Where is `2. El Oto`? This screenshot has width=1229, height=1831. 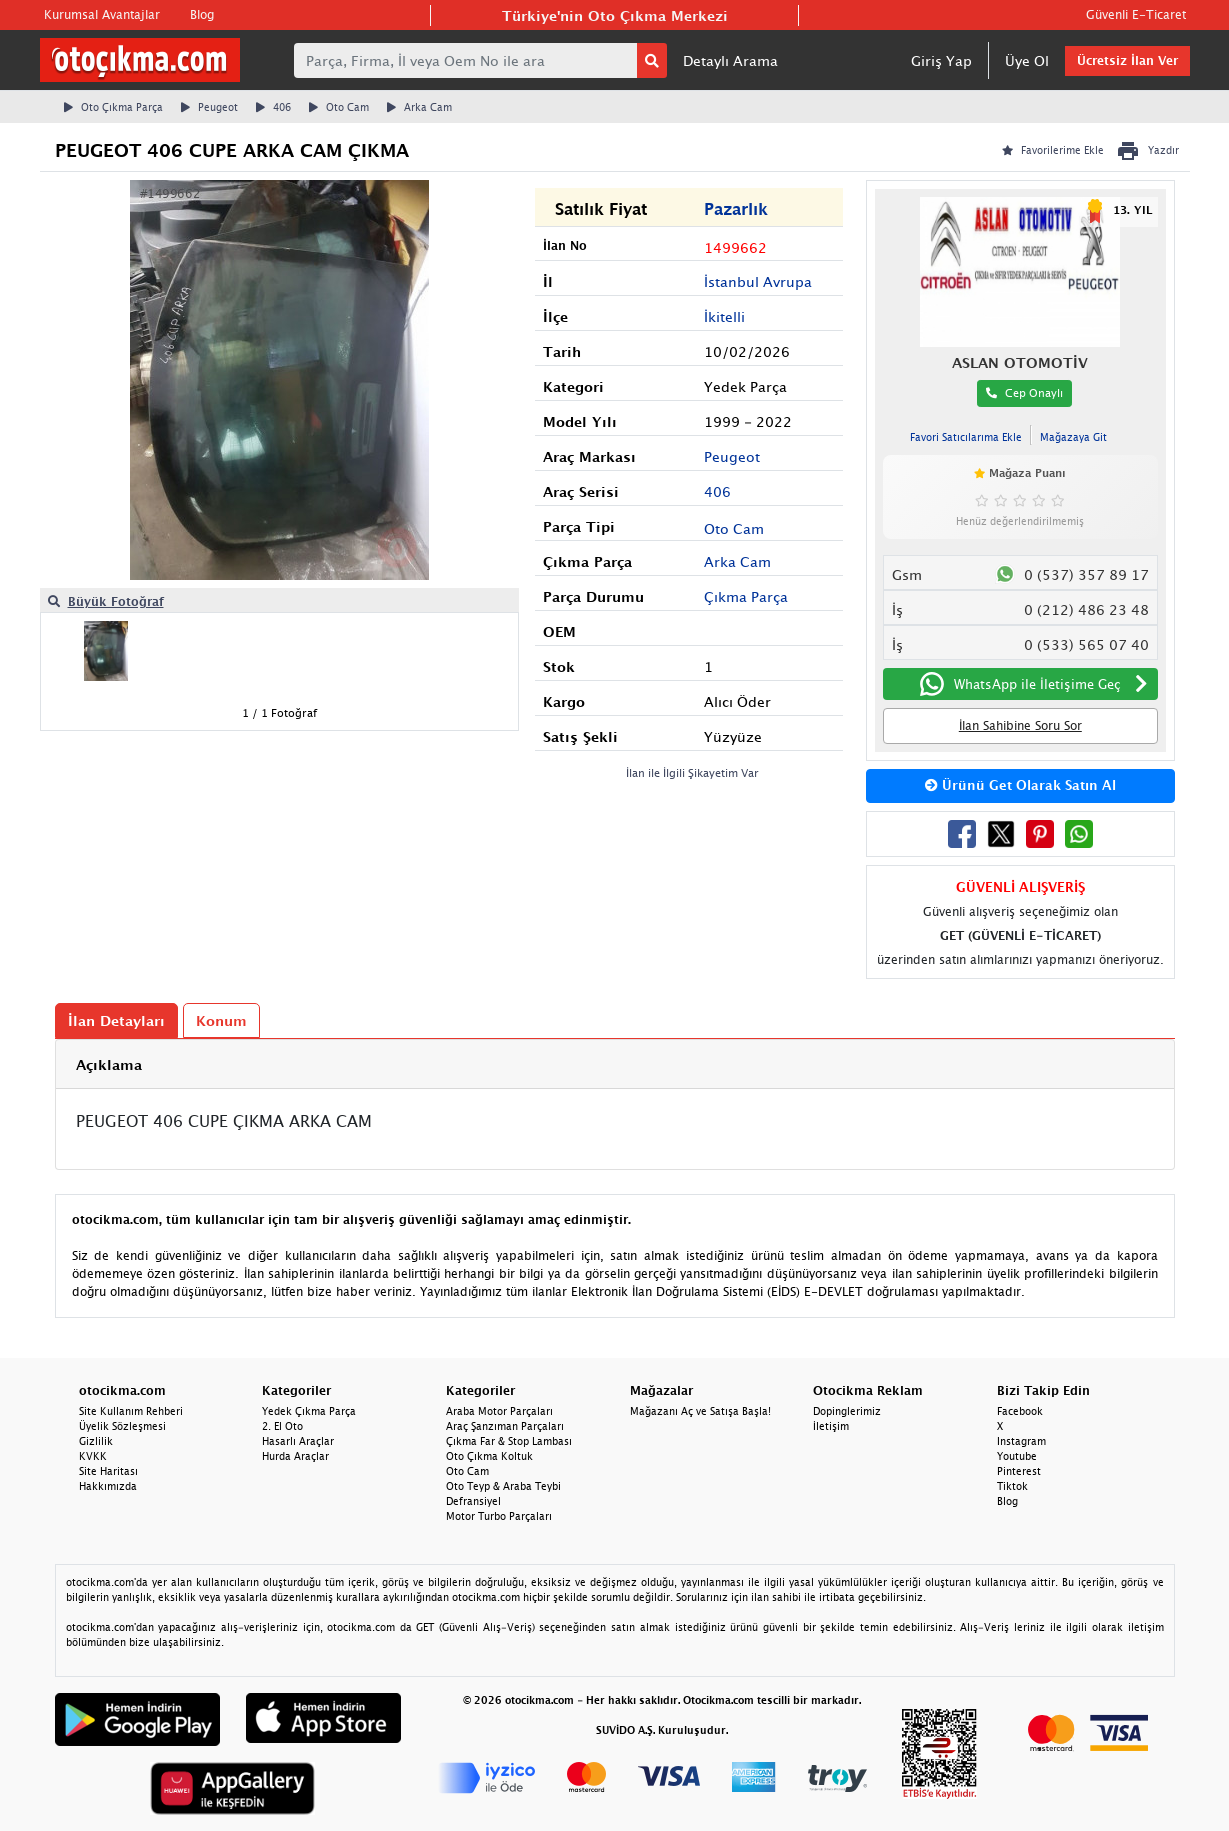 2. El Oto is located at coordinates (282, 1426).